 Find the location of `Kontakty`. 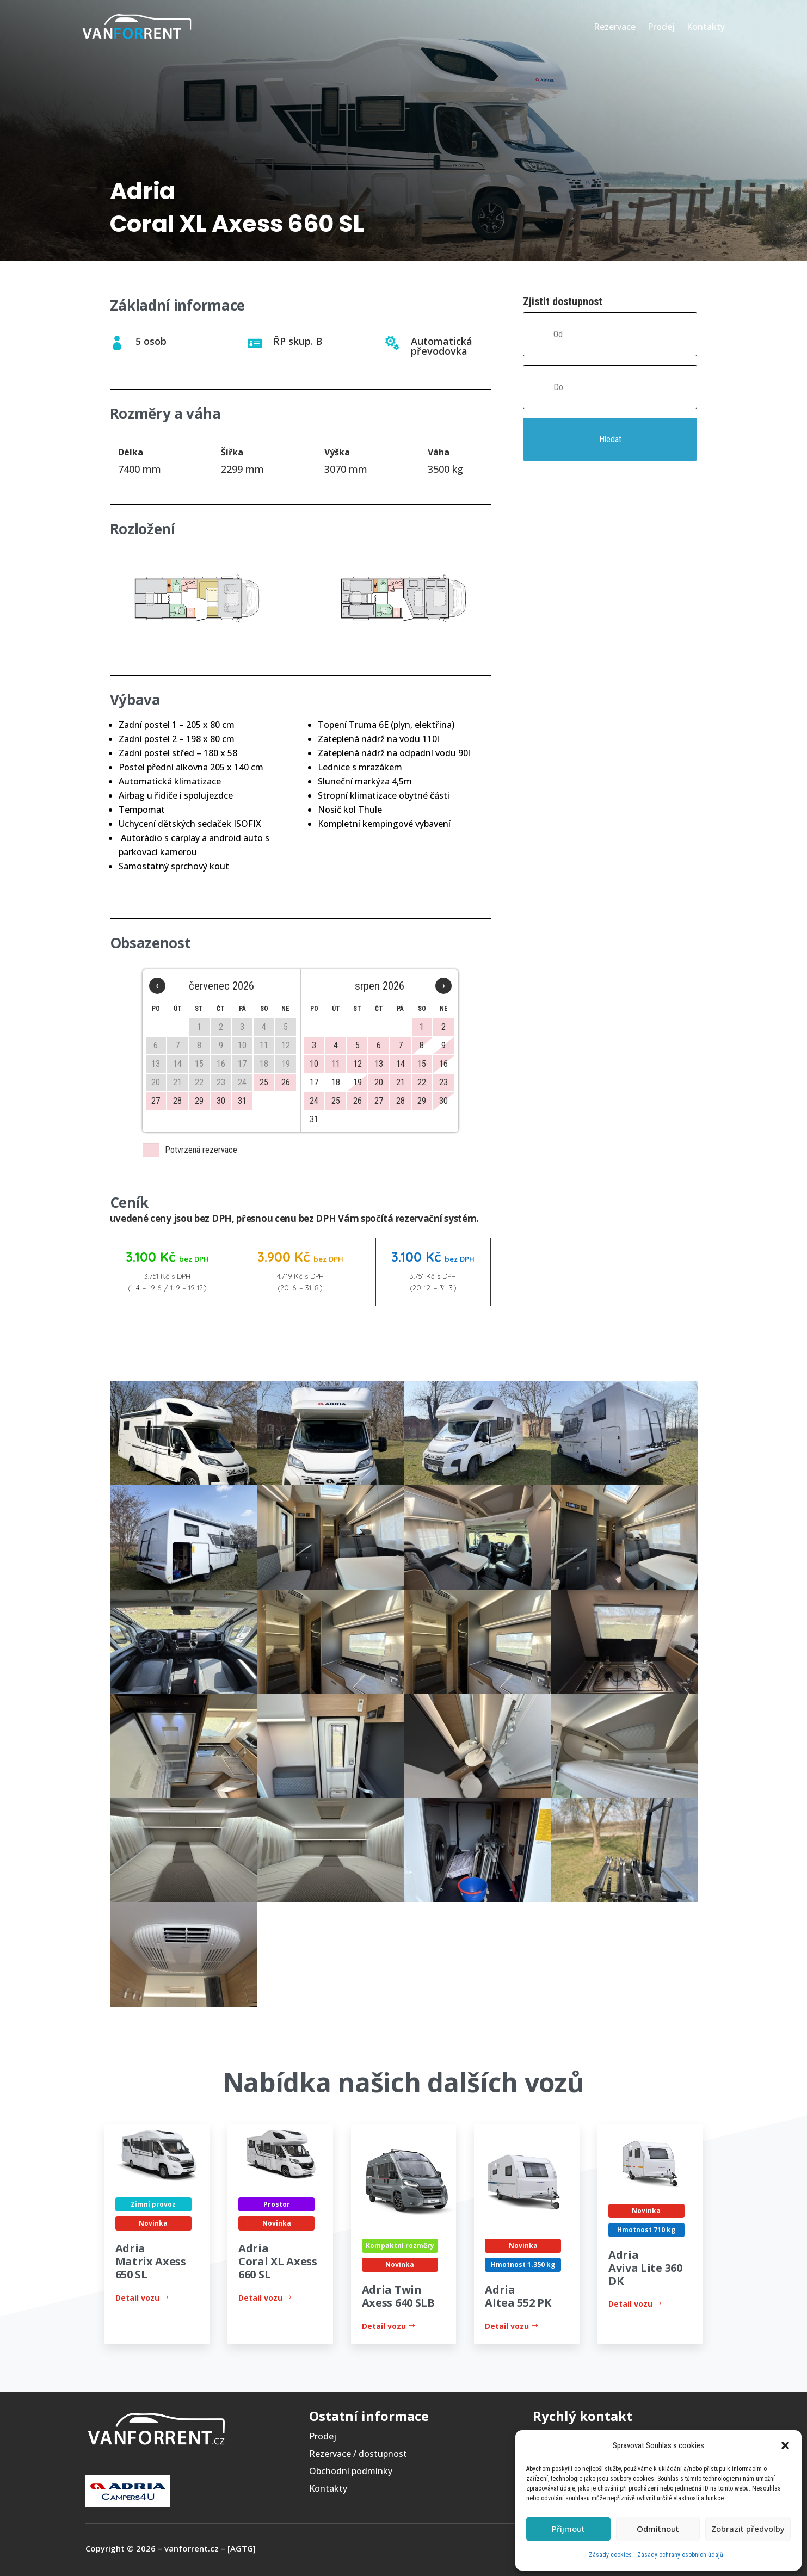

Kontakty is located at coordinates (706, 27).